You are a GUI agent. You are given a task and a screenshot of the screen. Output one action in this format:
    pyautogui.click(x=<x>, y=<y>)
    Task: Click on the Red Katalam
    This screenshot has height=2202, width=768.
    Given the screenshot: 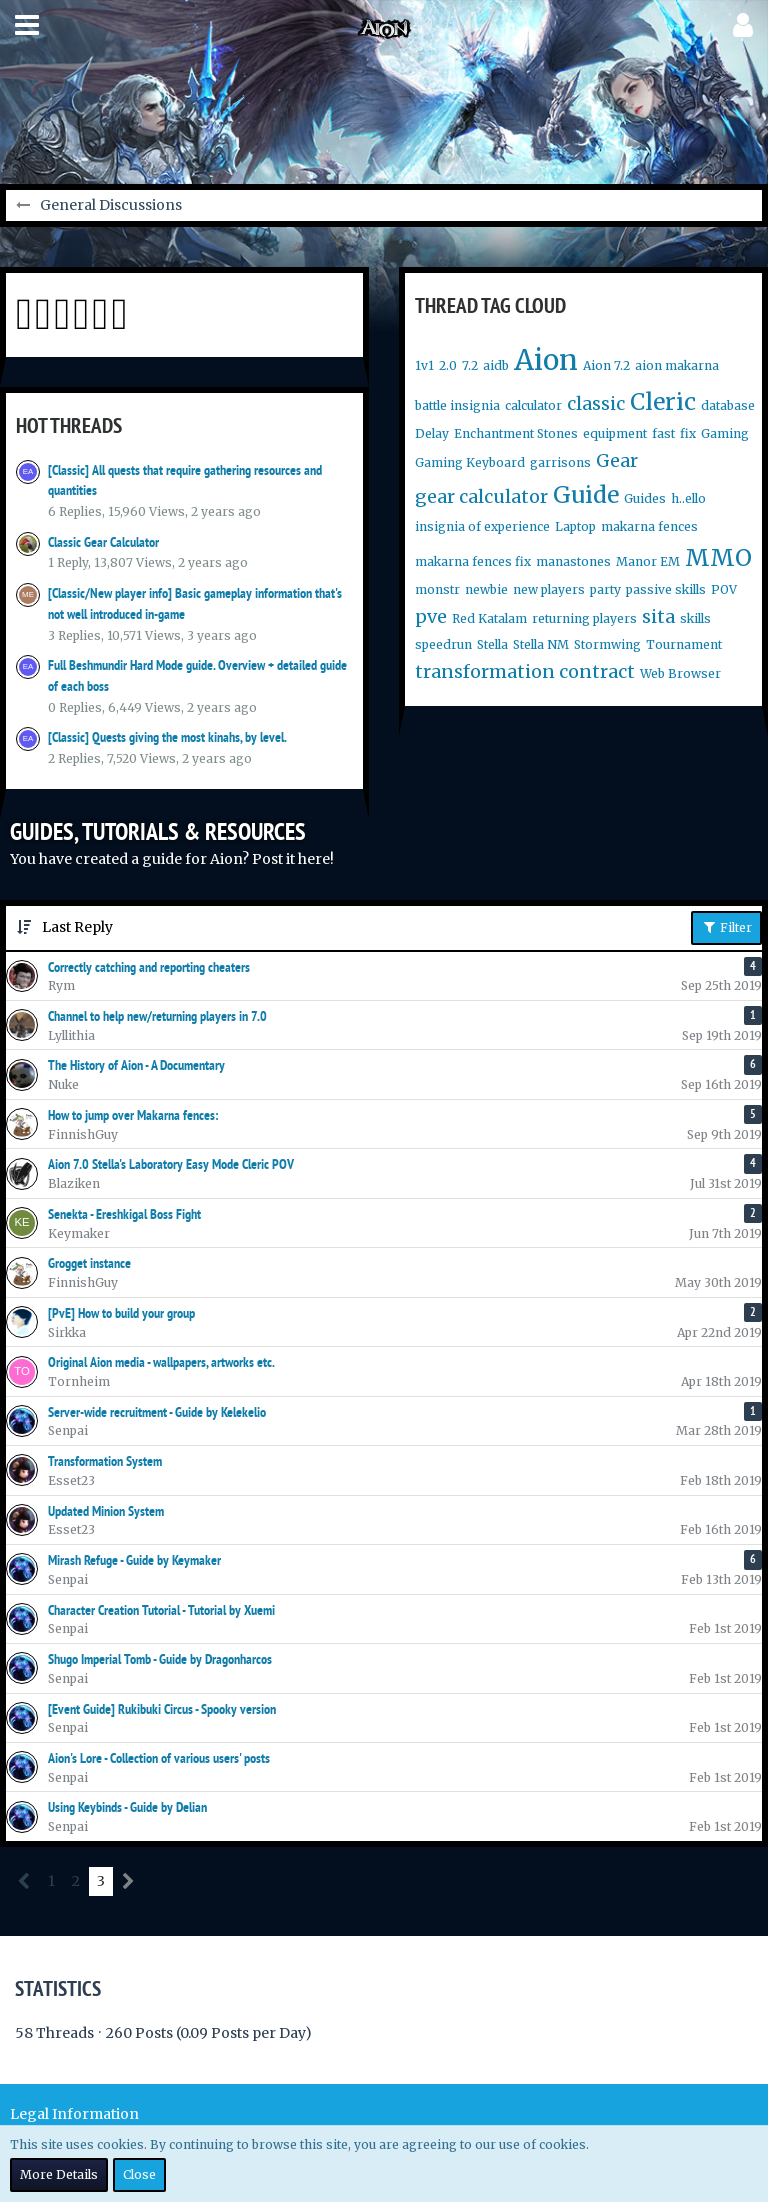 What is the action you would take?
    pyautogui.click(x=489, y=618)
    